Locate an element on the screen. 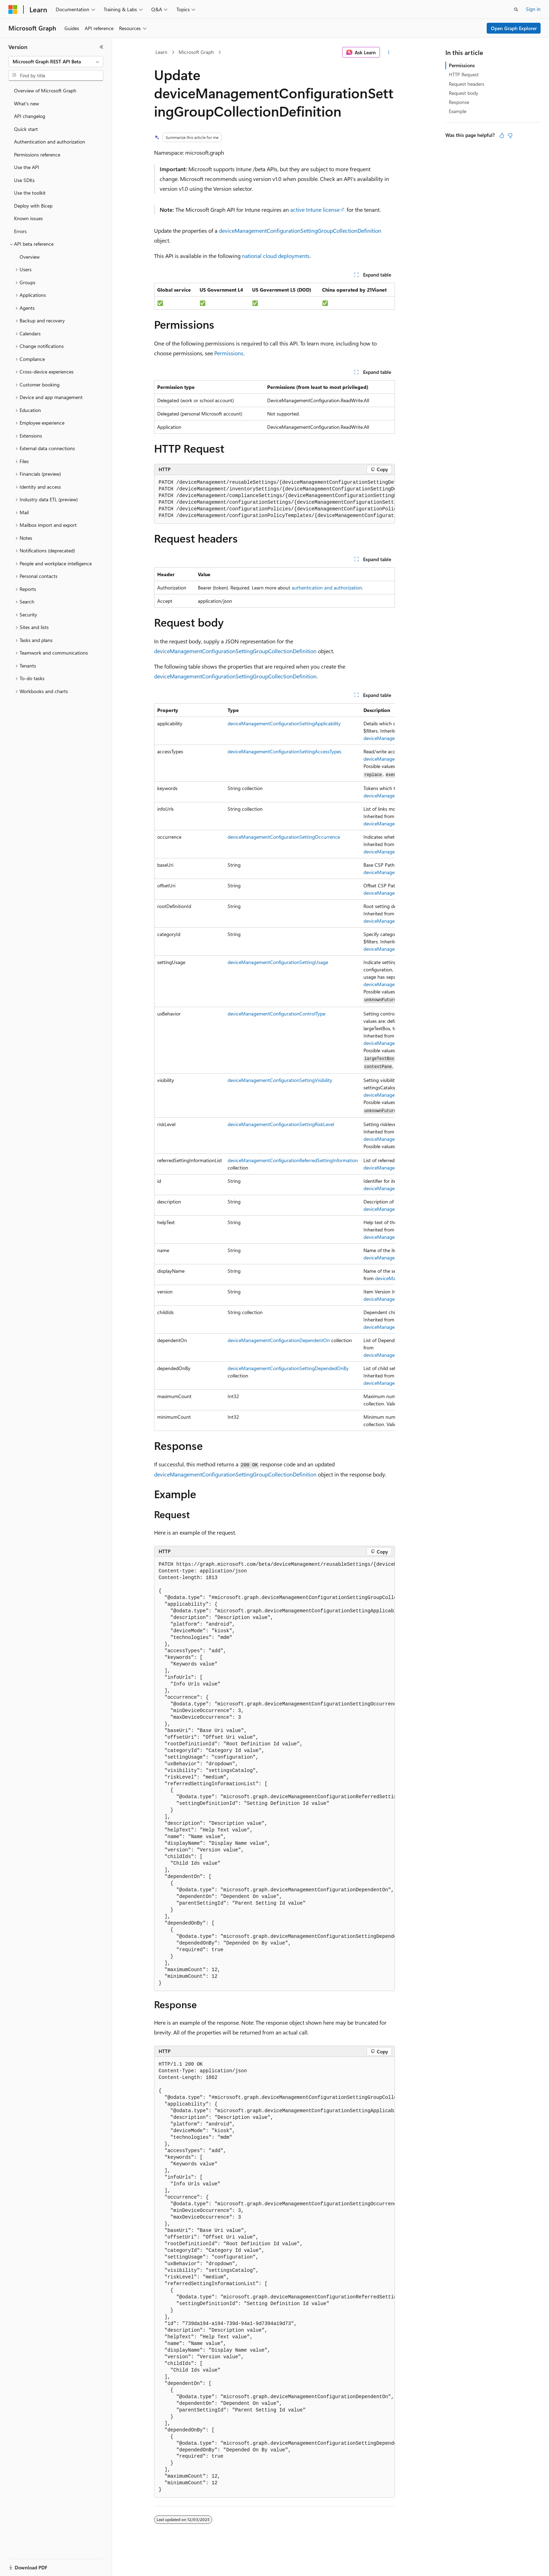  deviceManagementConfigurationSettingAccessTypes is located at coordinates (284, 751).